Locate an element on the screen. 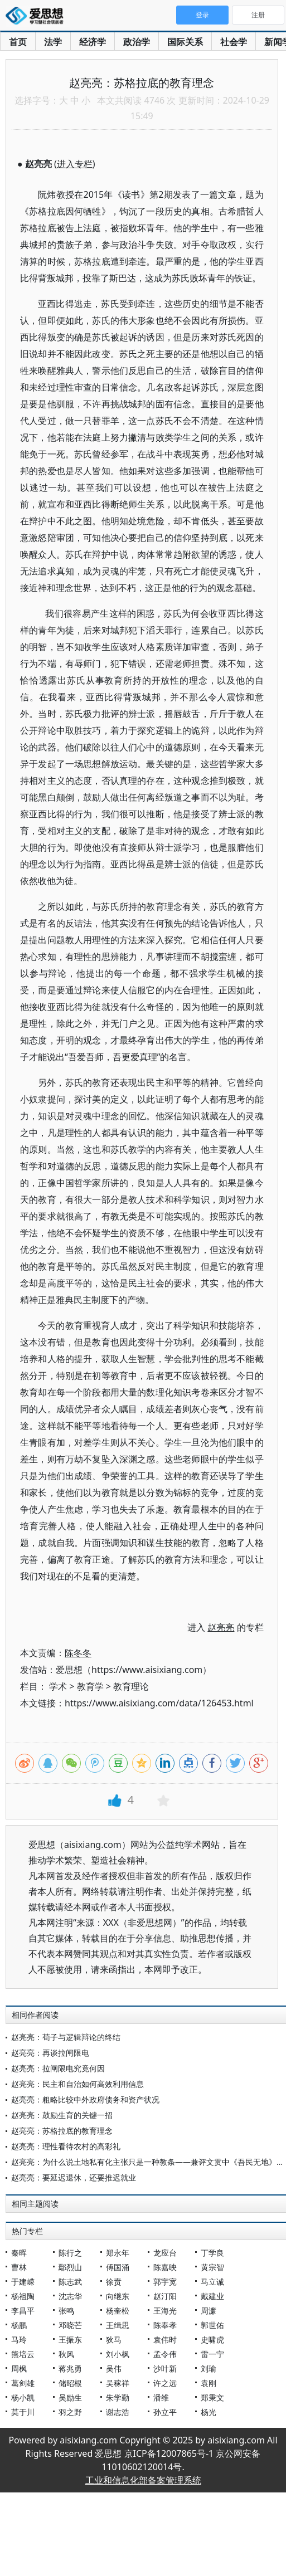  政治学 is located at coordinates (136, 42).